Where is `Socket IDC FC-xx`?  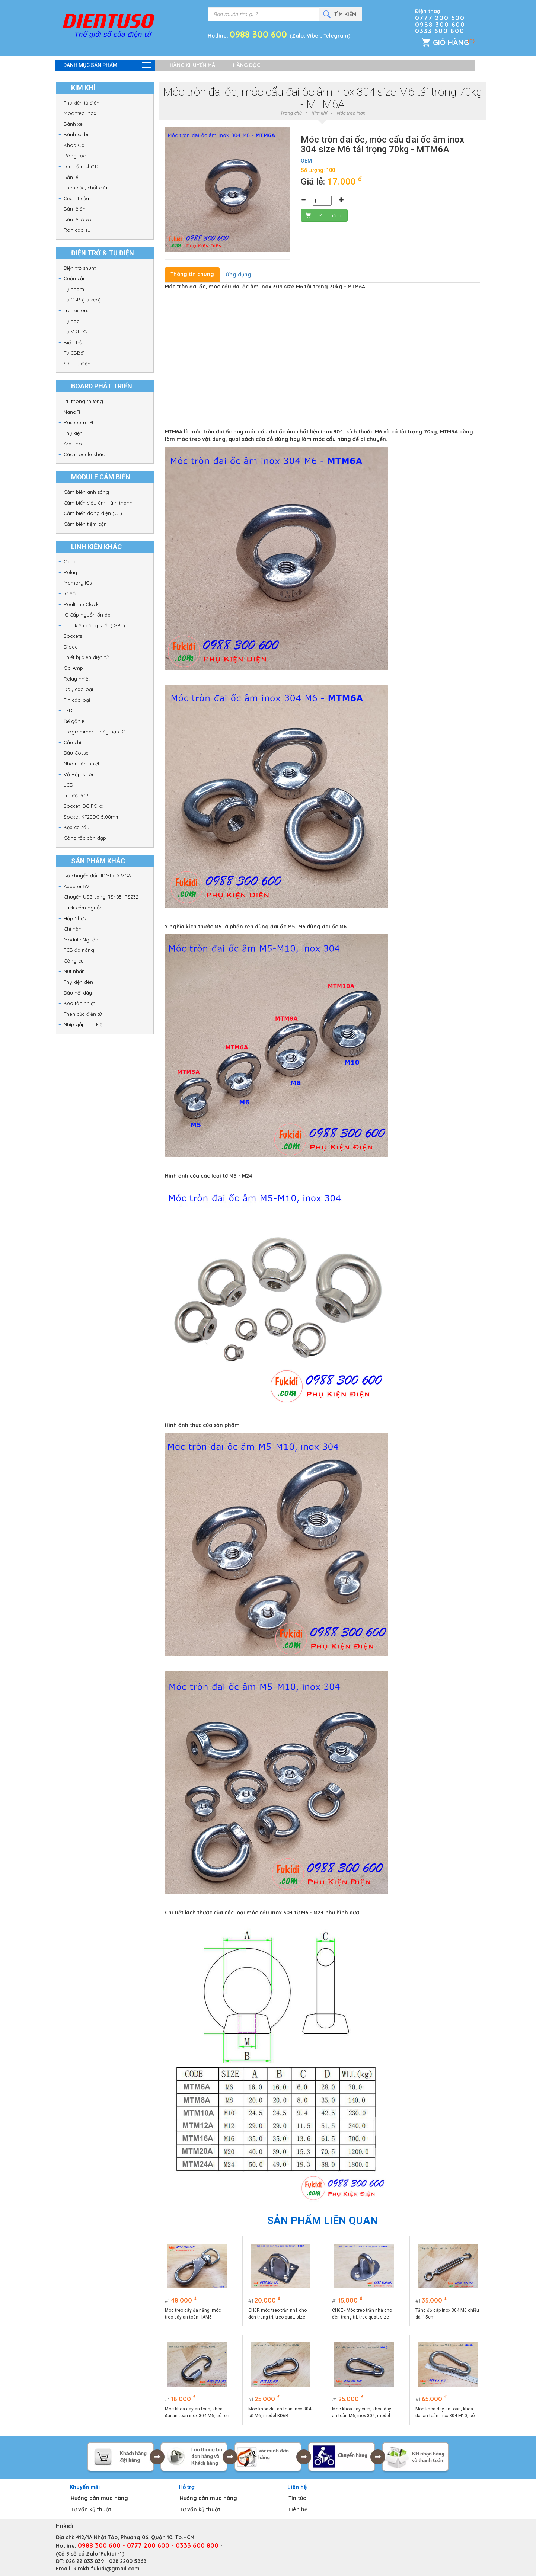 Socket IDC FC-xx is located at coordinates (83, 806).